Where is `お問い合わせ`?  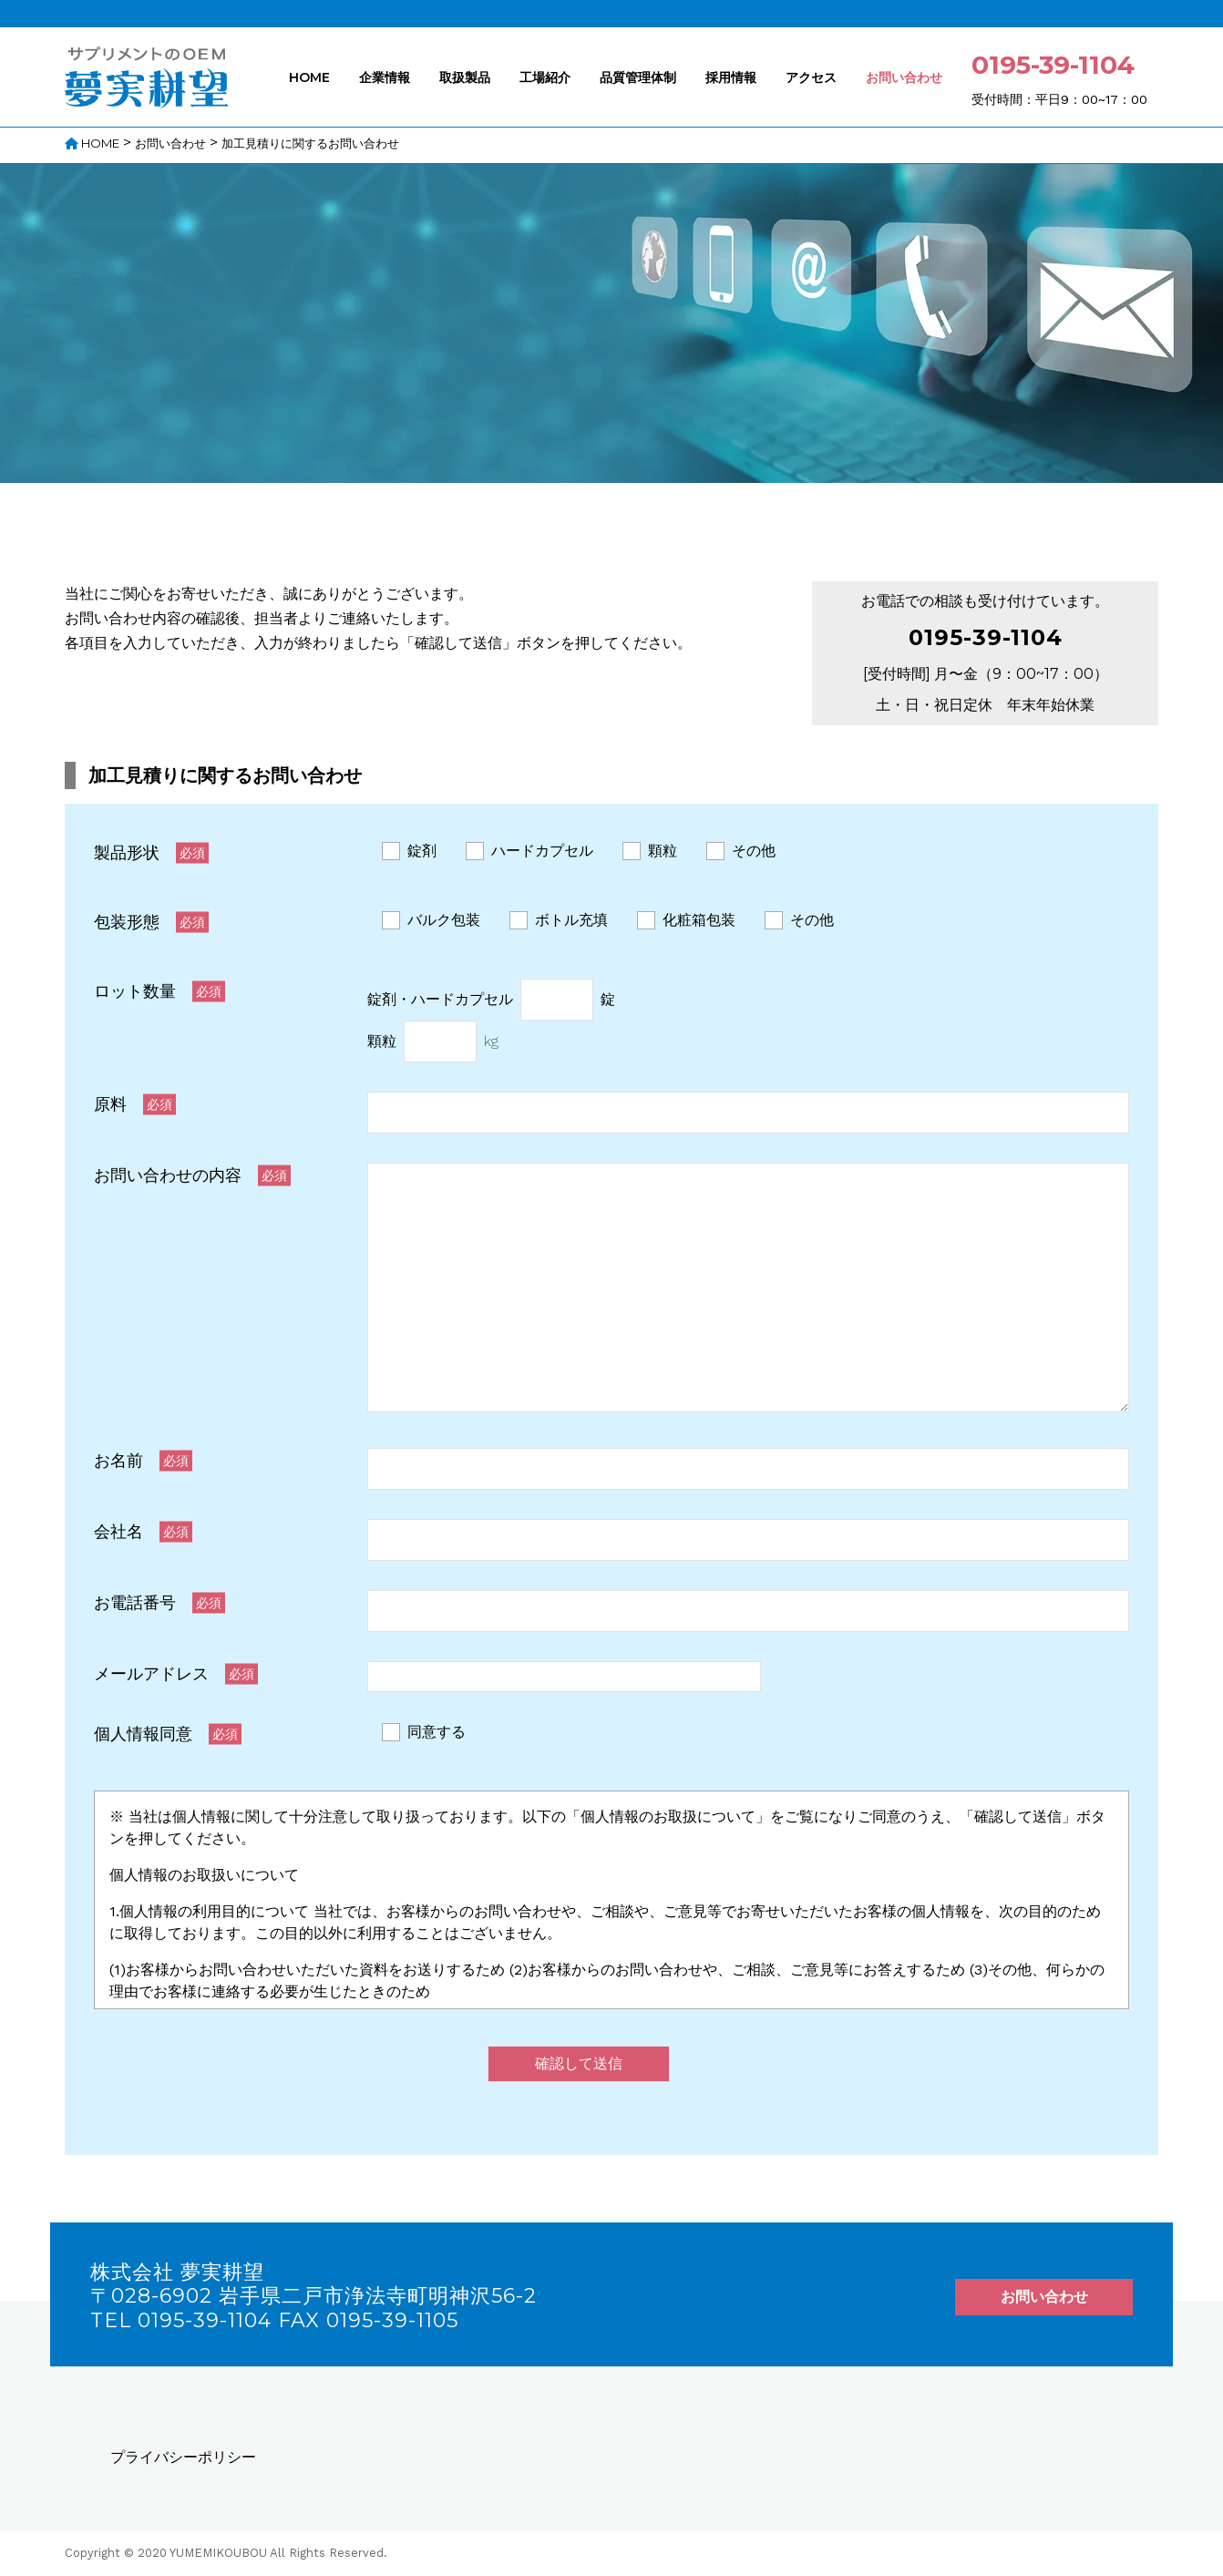
お問い合わせ is located at coordinates (904, 77).